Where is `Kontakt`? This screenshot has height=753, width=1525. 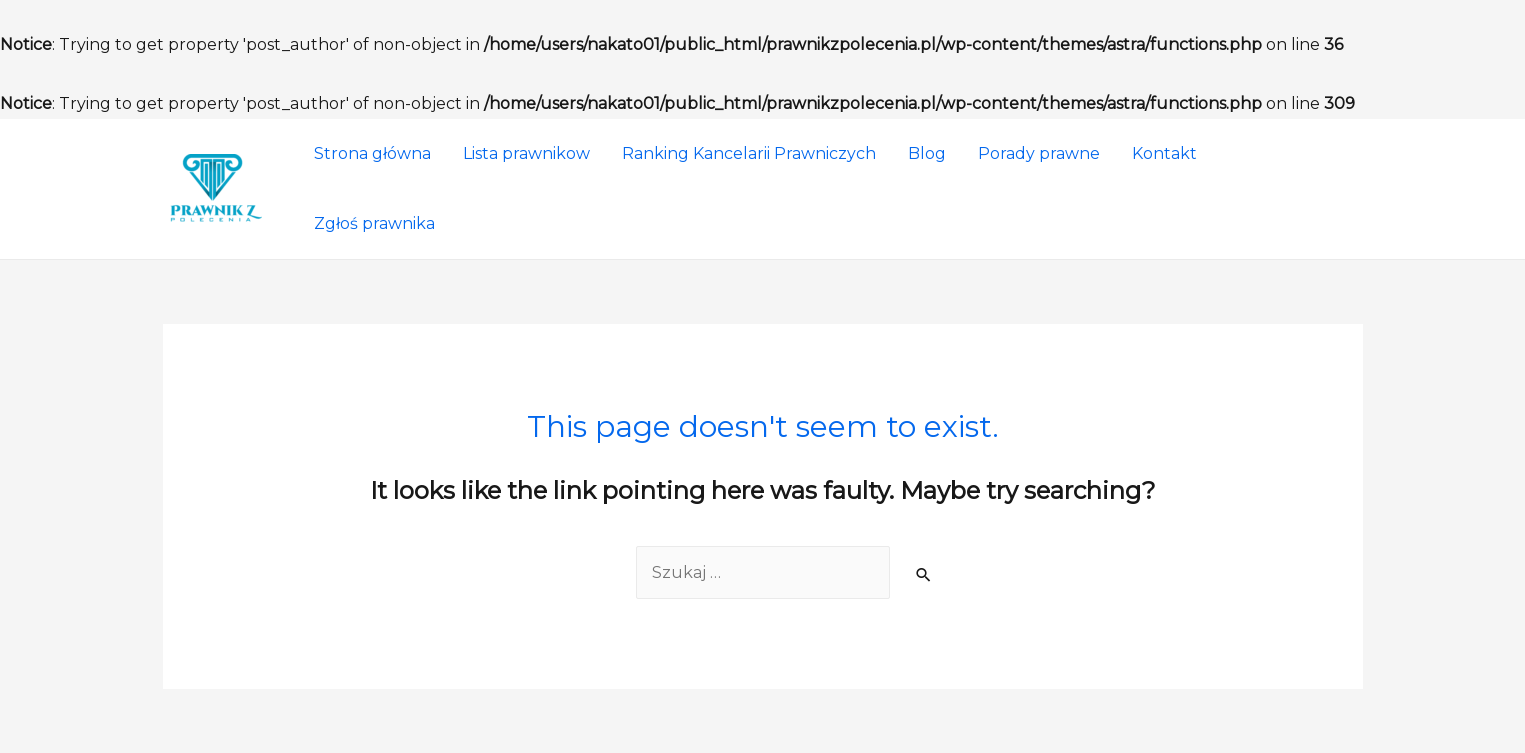
Kontakt is located at coordinates (1164, 153).